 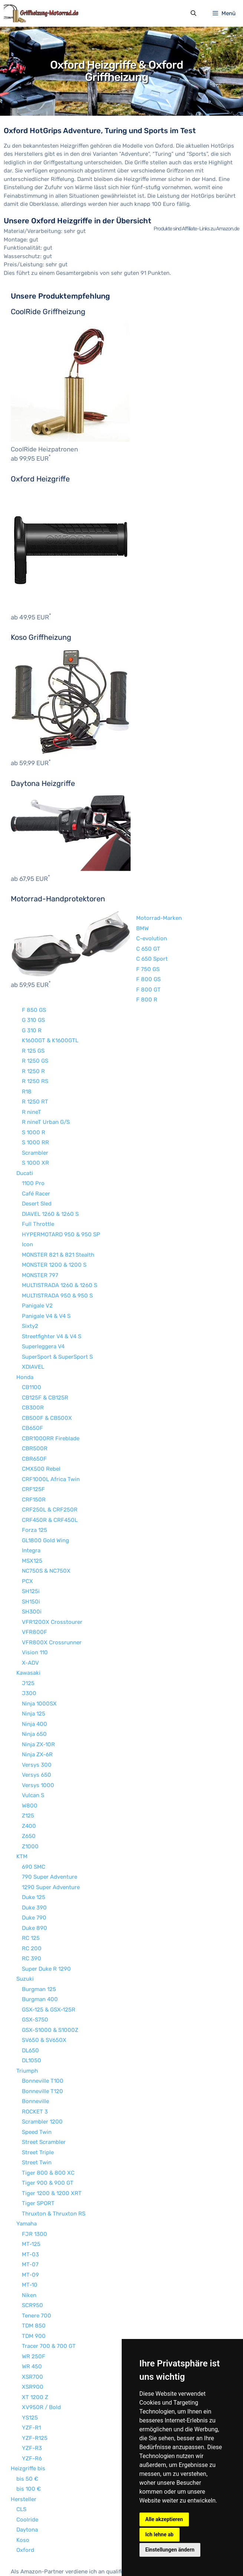 I want to click on R nineT, so click(x=31, y=1051).